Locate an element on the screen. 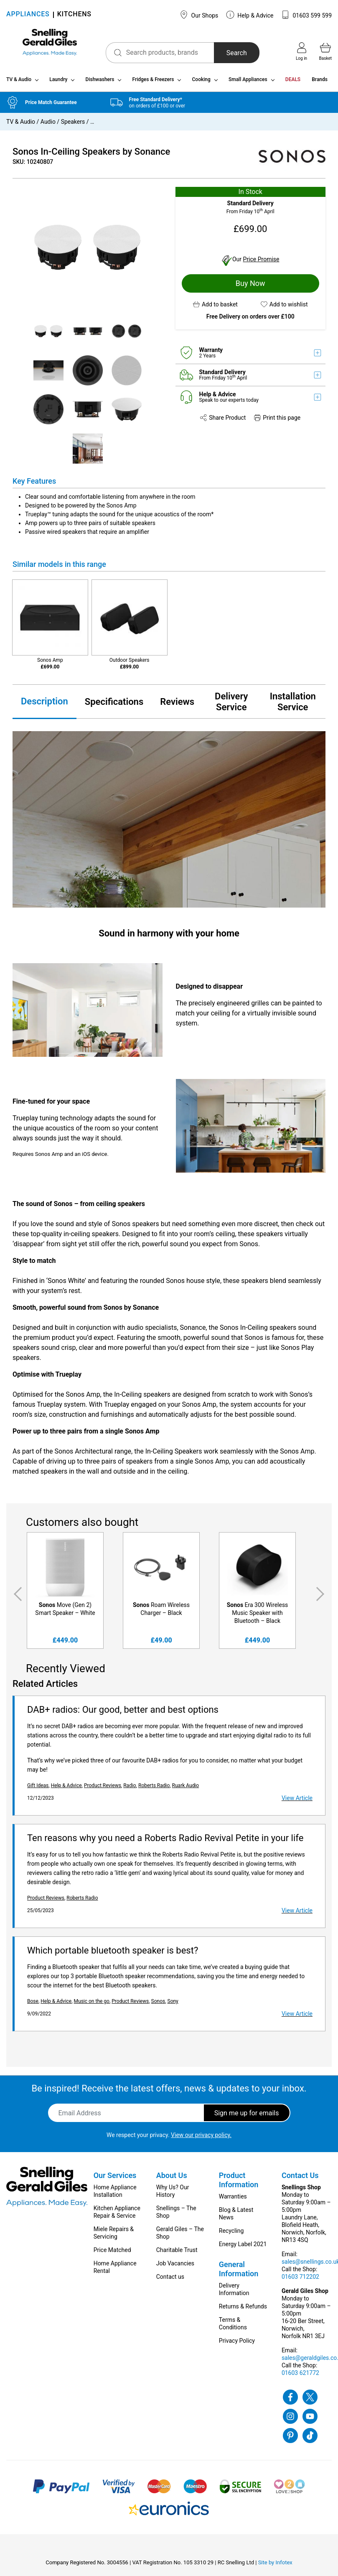  General Information is located at coordinates (239, 2272).